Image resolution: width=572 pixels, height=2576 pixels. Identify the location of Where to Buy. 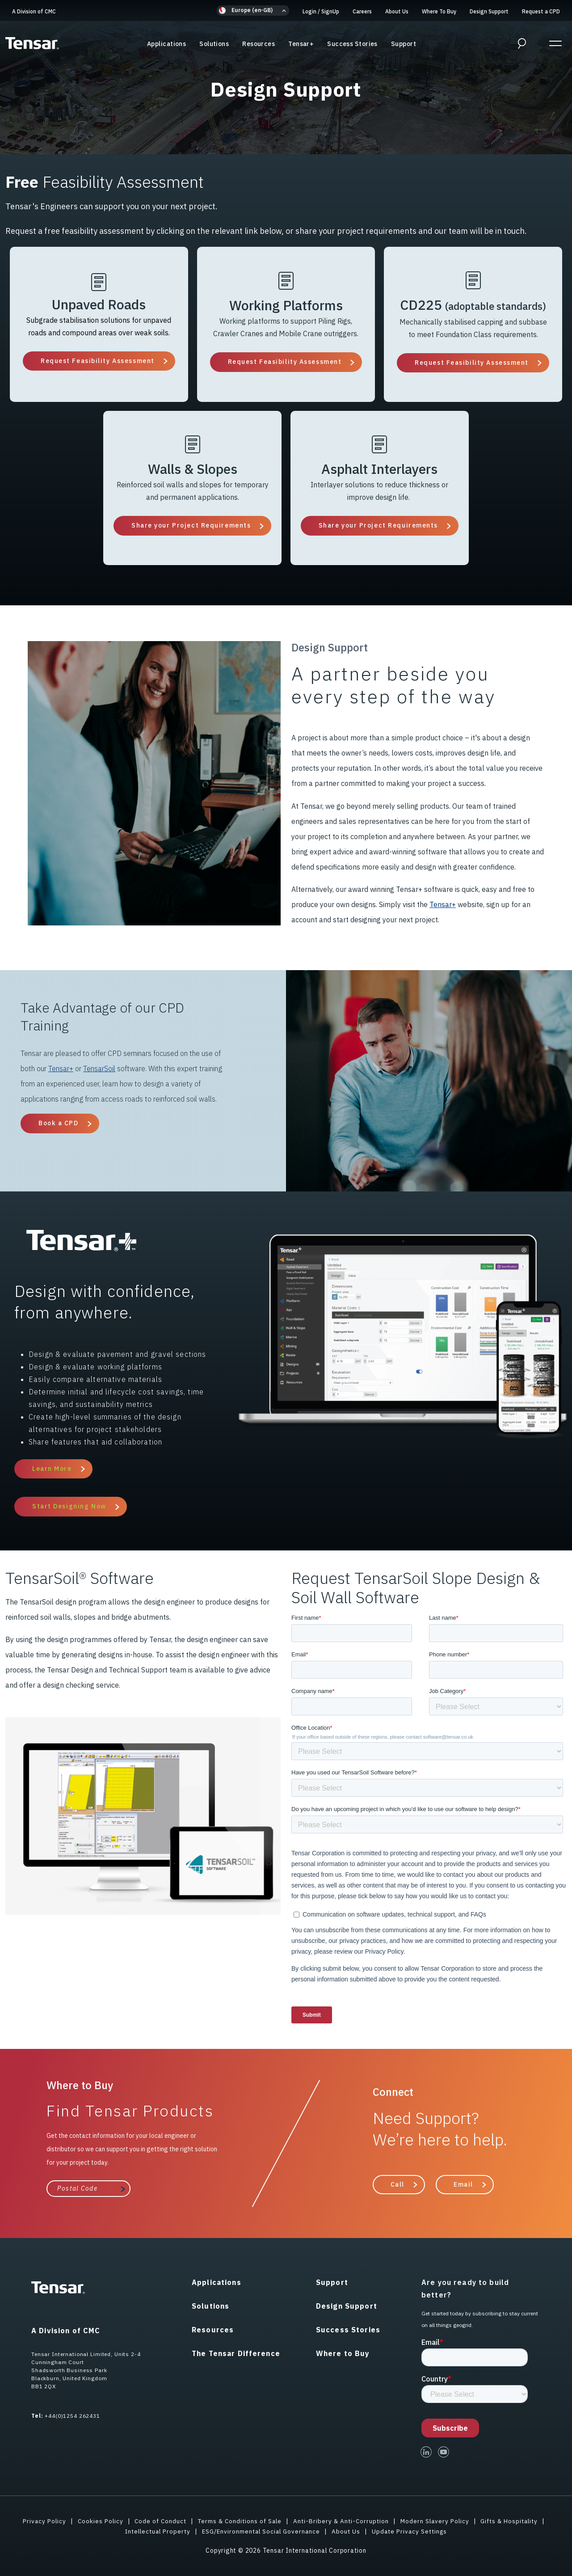
(343, 2353).